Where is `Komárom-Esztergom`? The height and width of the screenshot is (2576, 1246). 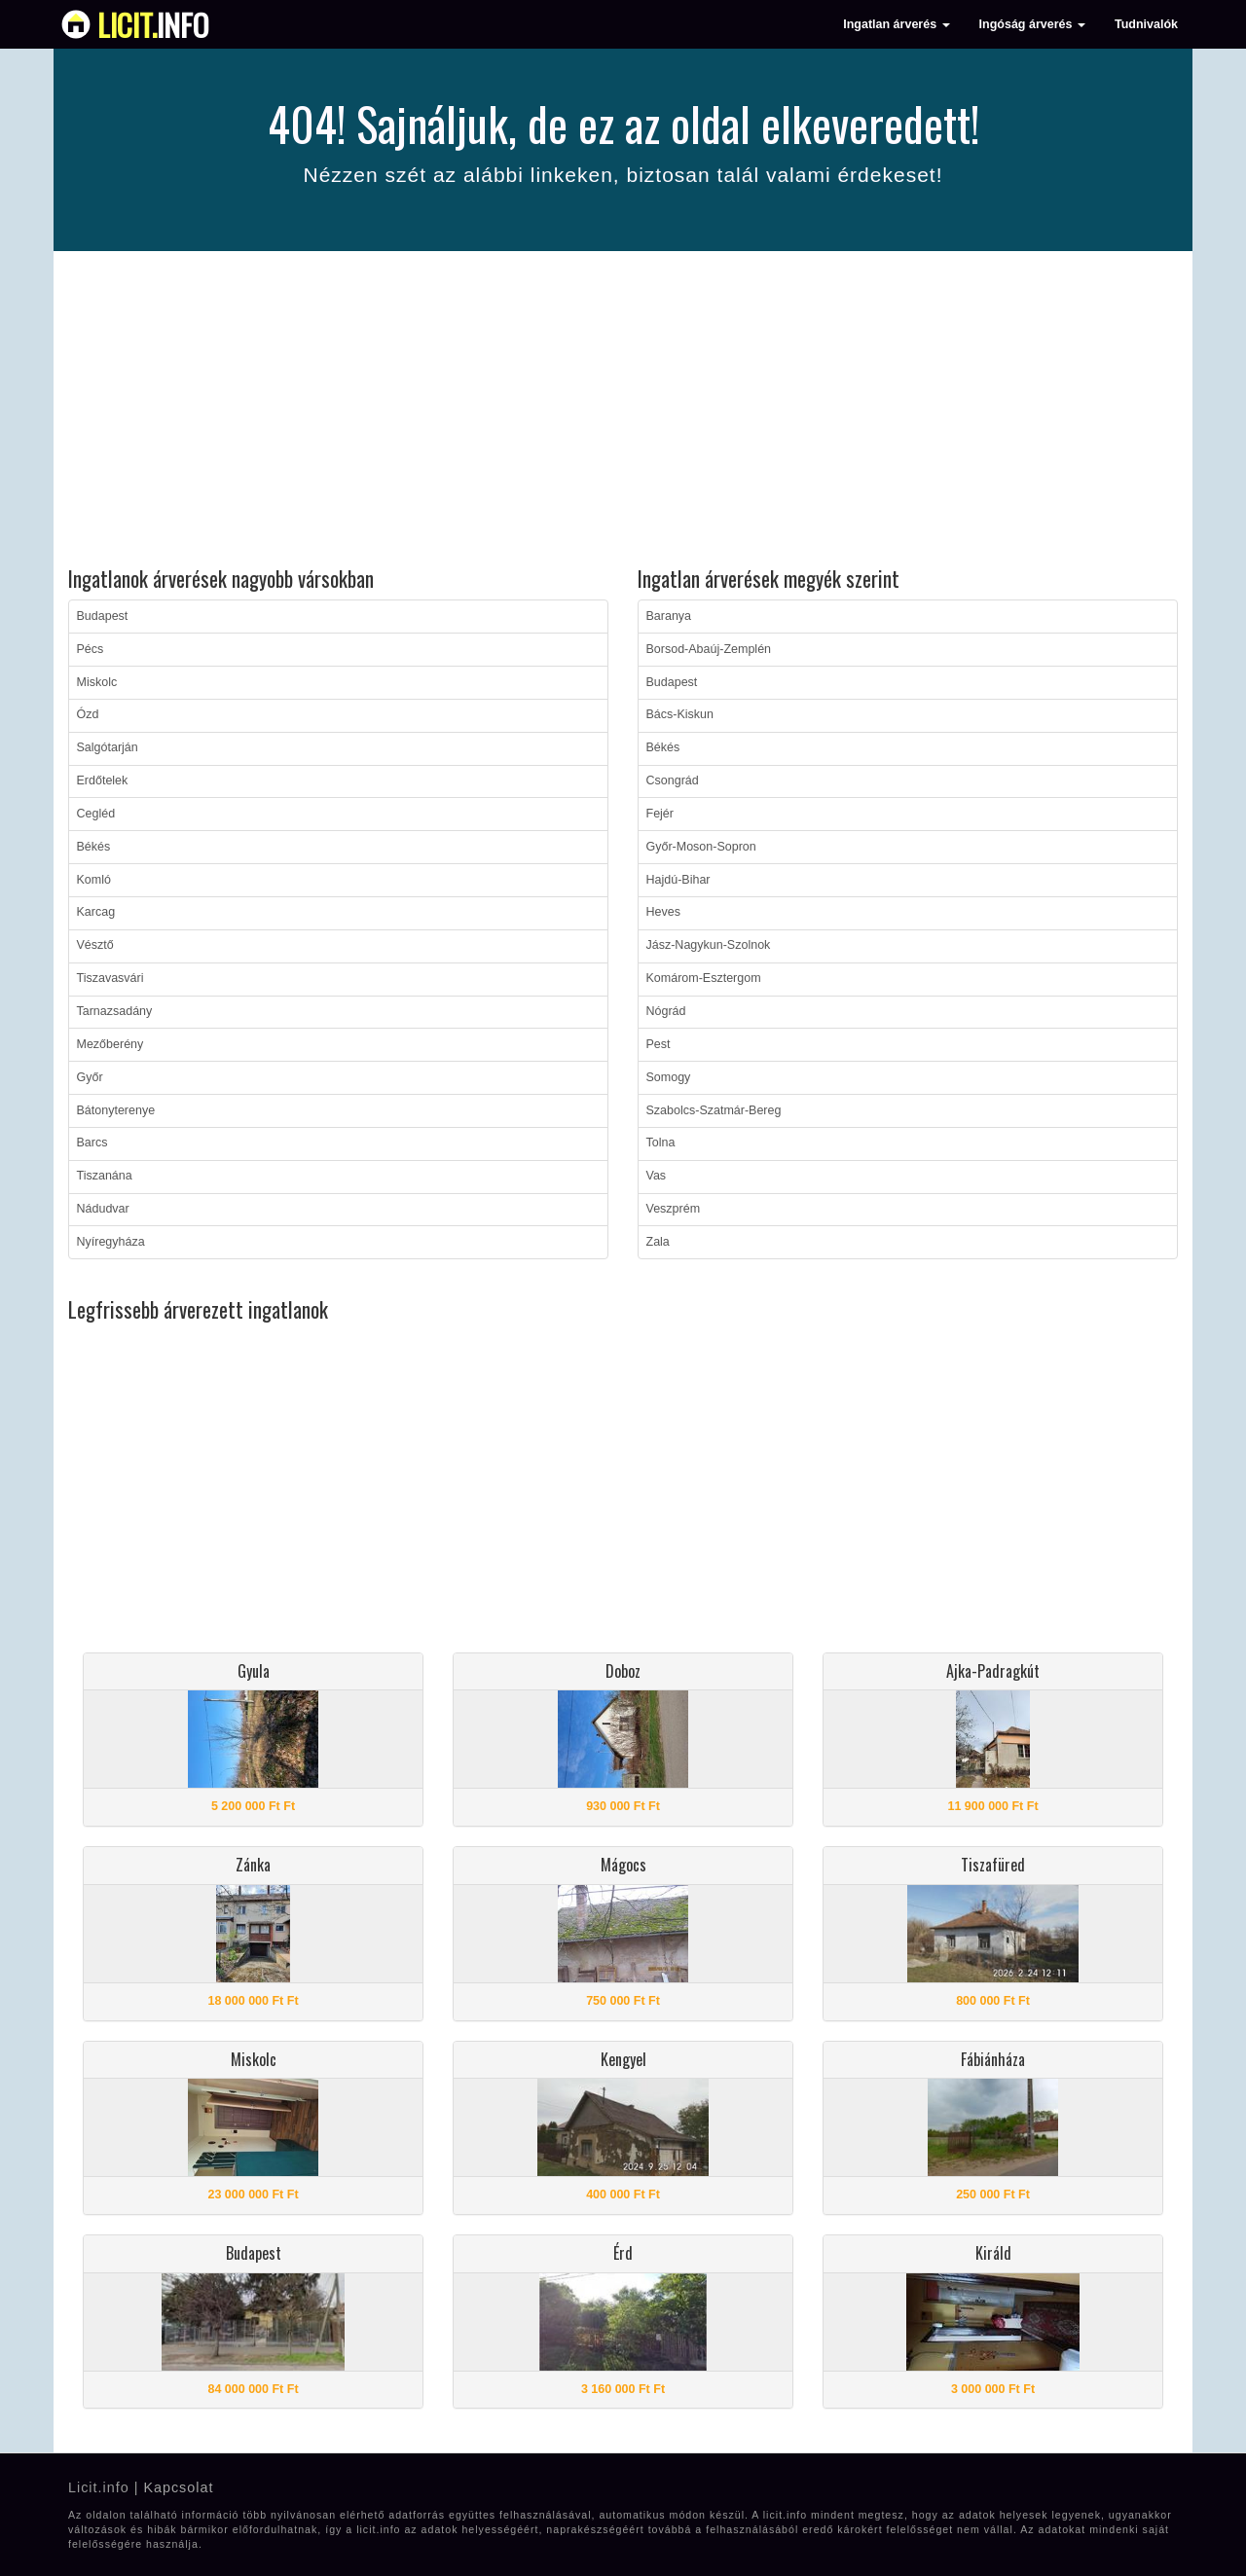 Komárom-Esztergom is located at coordinates (703, 978).